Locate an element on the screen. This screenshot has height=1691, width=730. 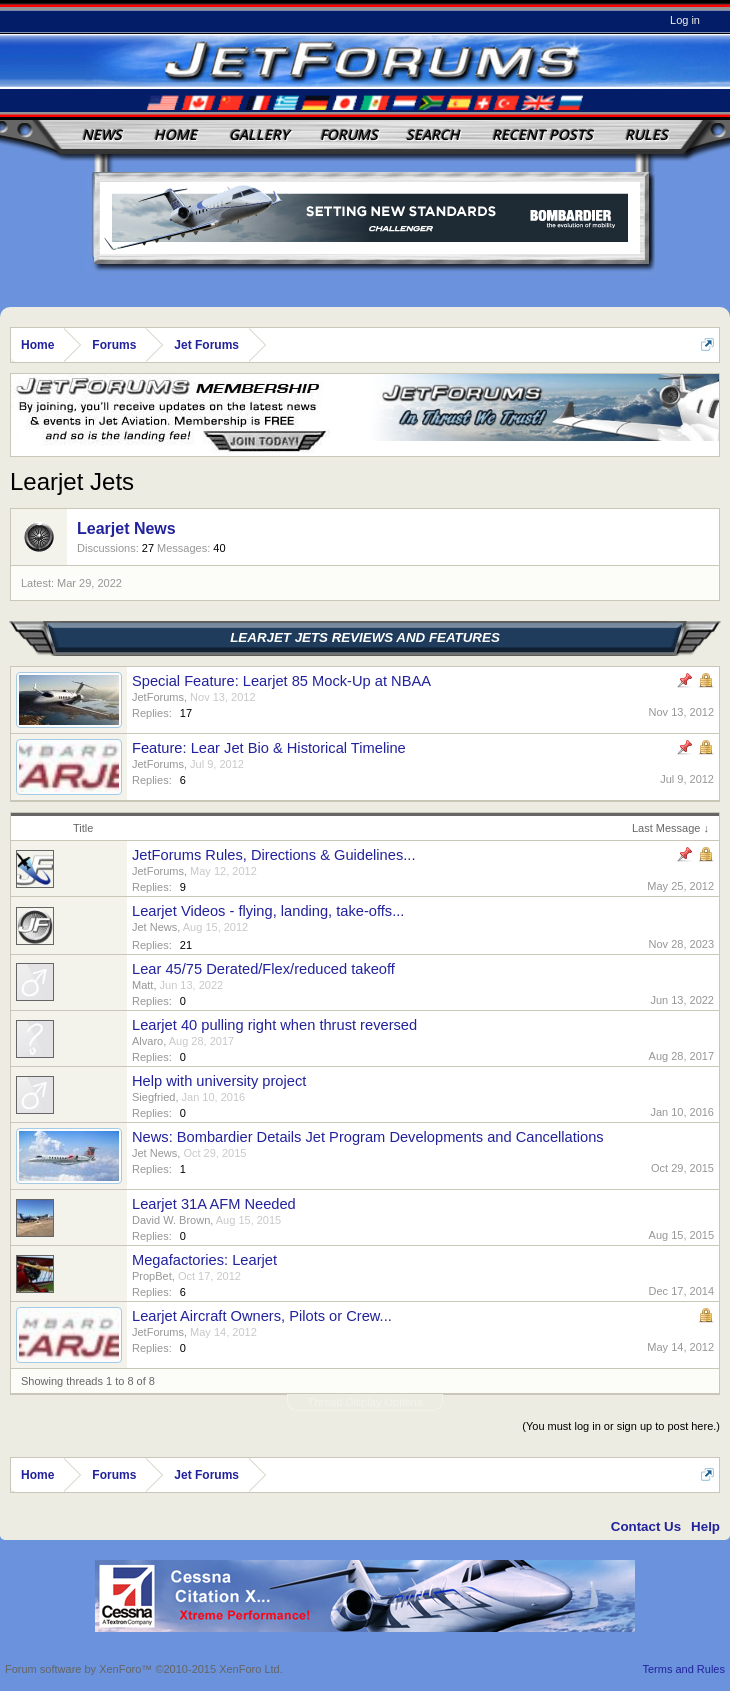
Alvaro is located at coordinates (147, 1041).